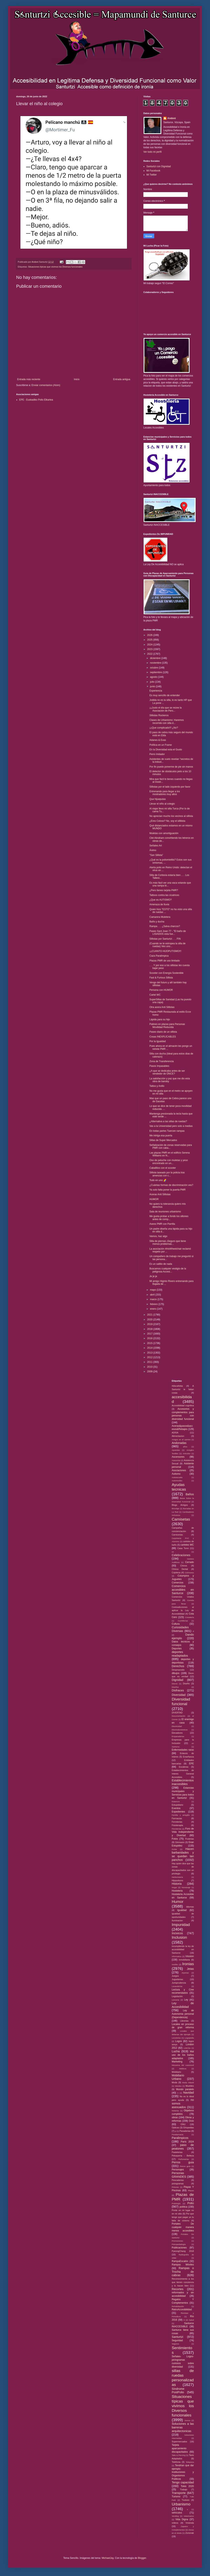 The image size is (210, 2576). I want to click on Tengo capacidad, so click(183, 2482).